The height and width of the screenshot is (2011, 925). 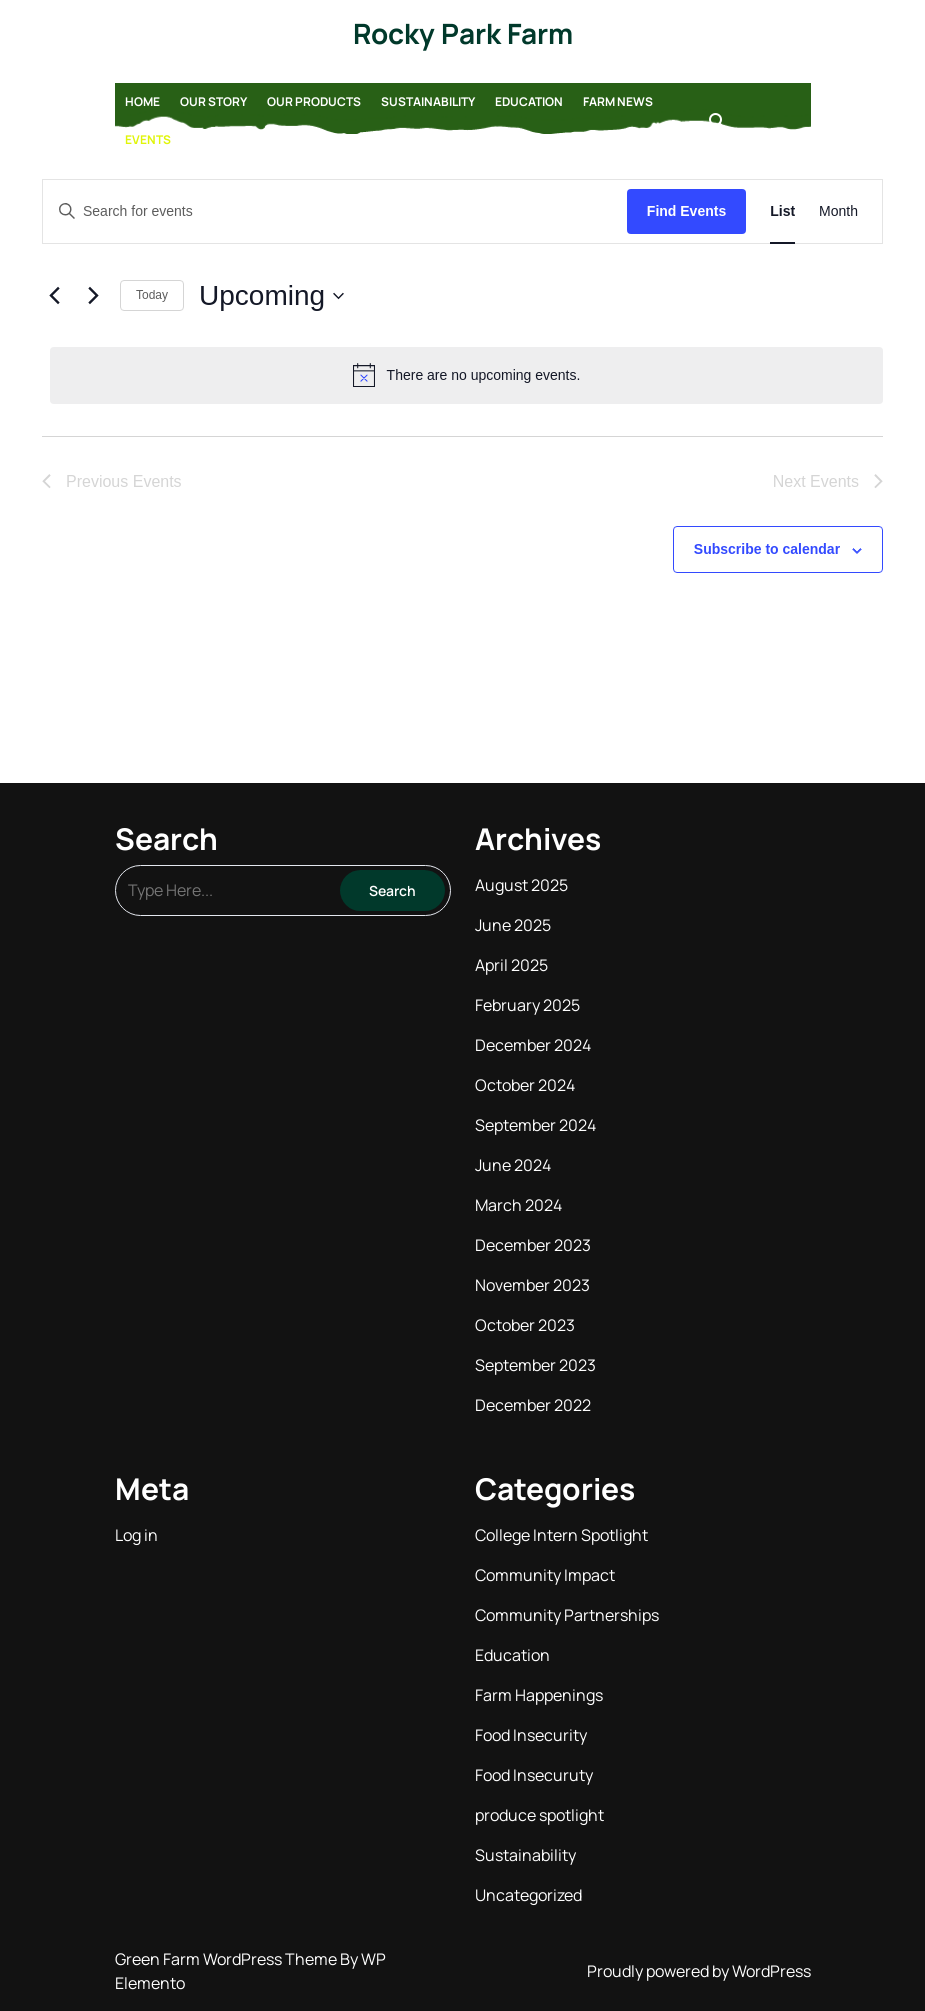 I want to click on Sustainability, so click(x=428, y=101).